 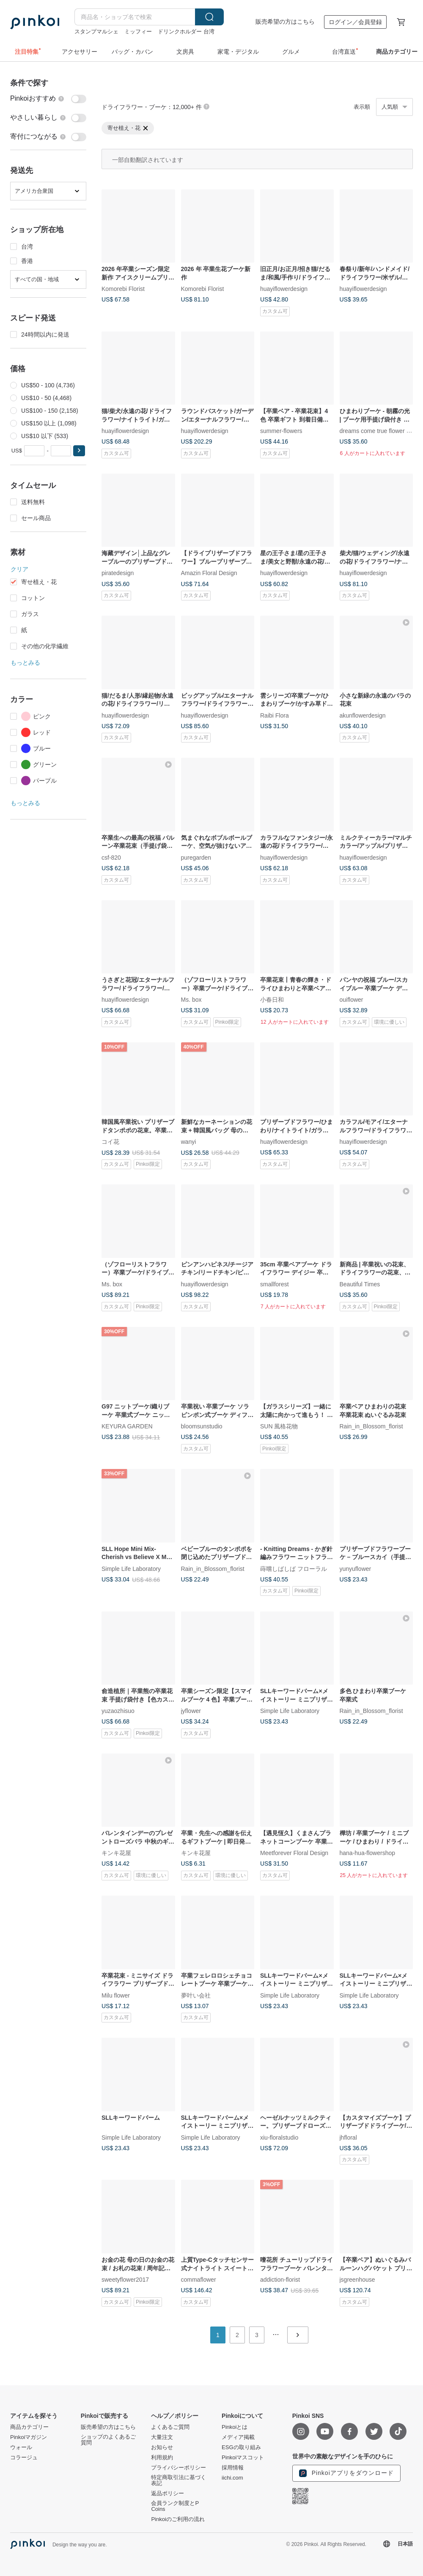 What do you see at coordinates (188, 1141) in the screenshot?
I see `wanyi` at bounding box center [188, 1141].